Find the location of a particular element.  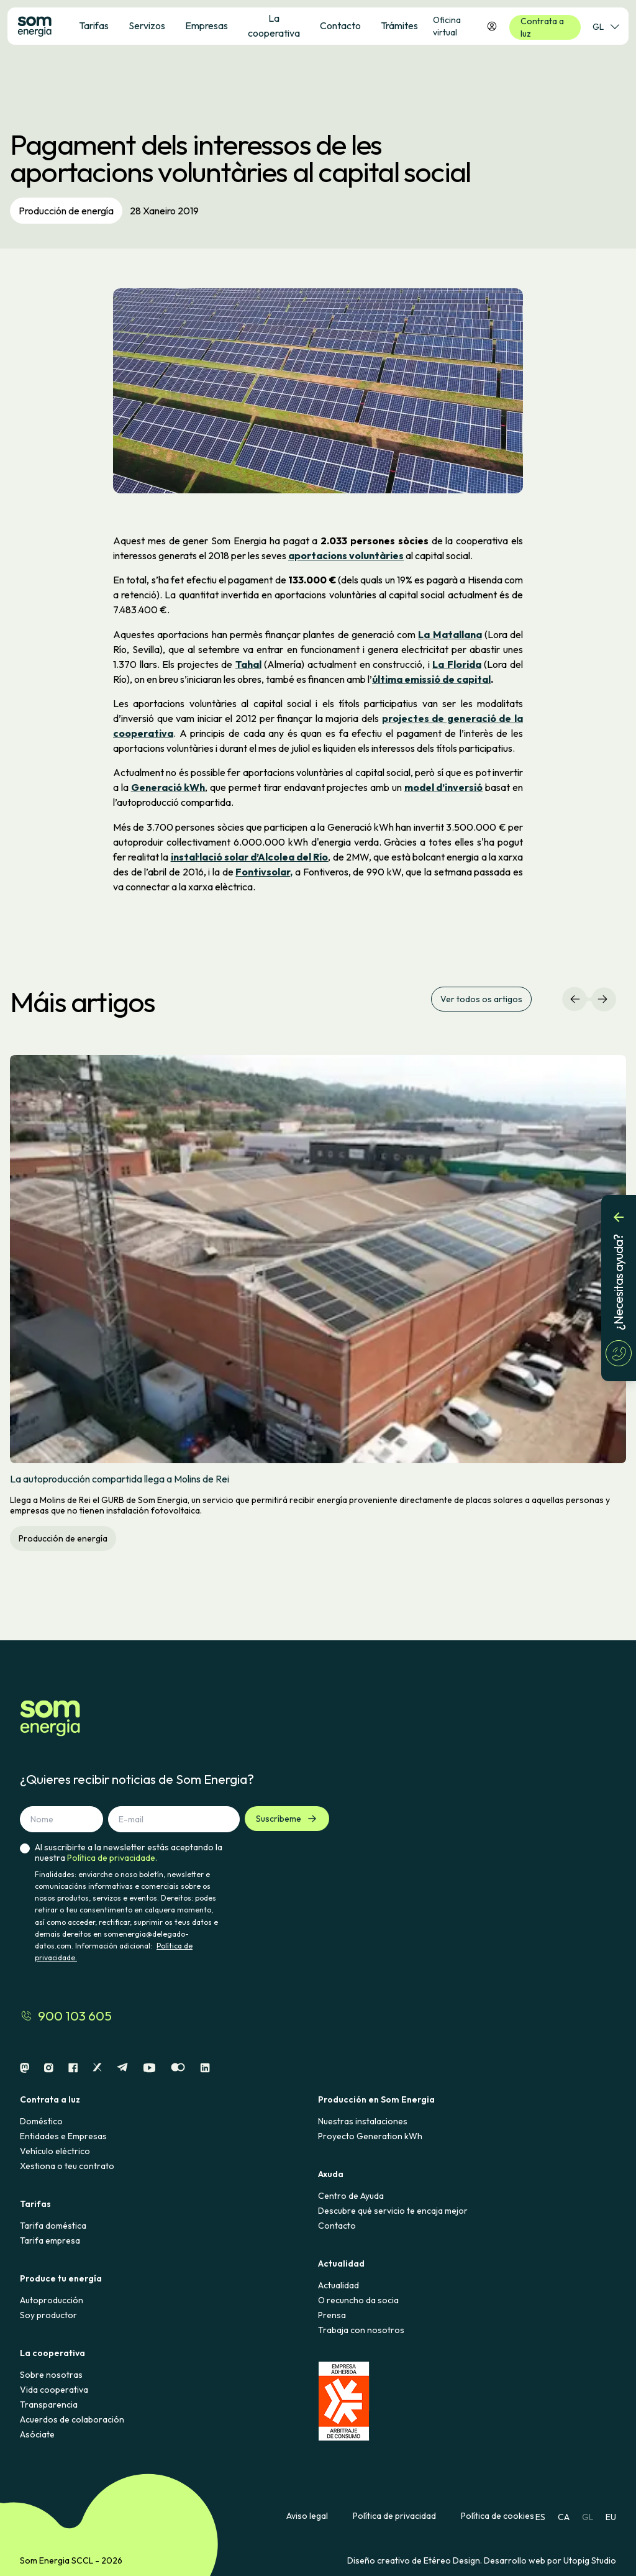

Actualidad is located at coordinates (338, 2285).